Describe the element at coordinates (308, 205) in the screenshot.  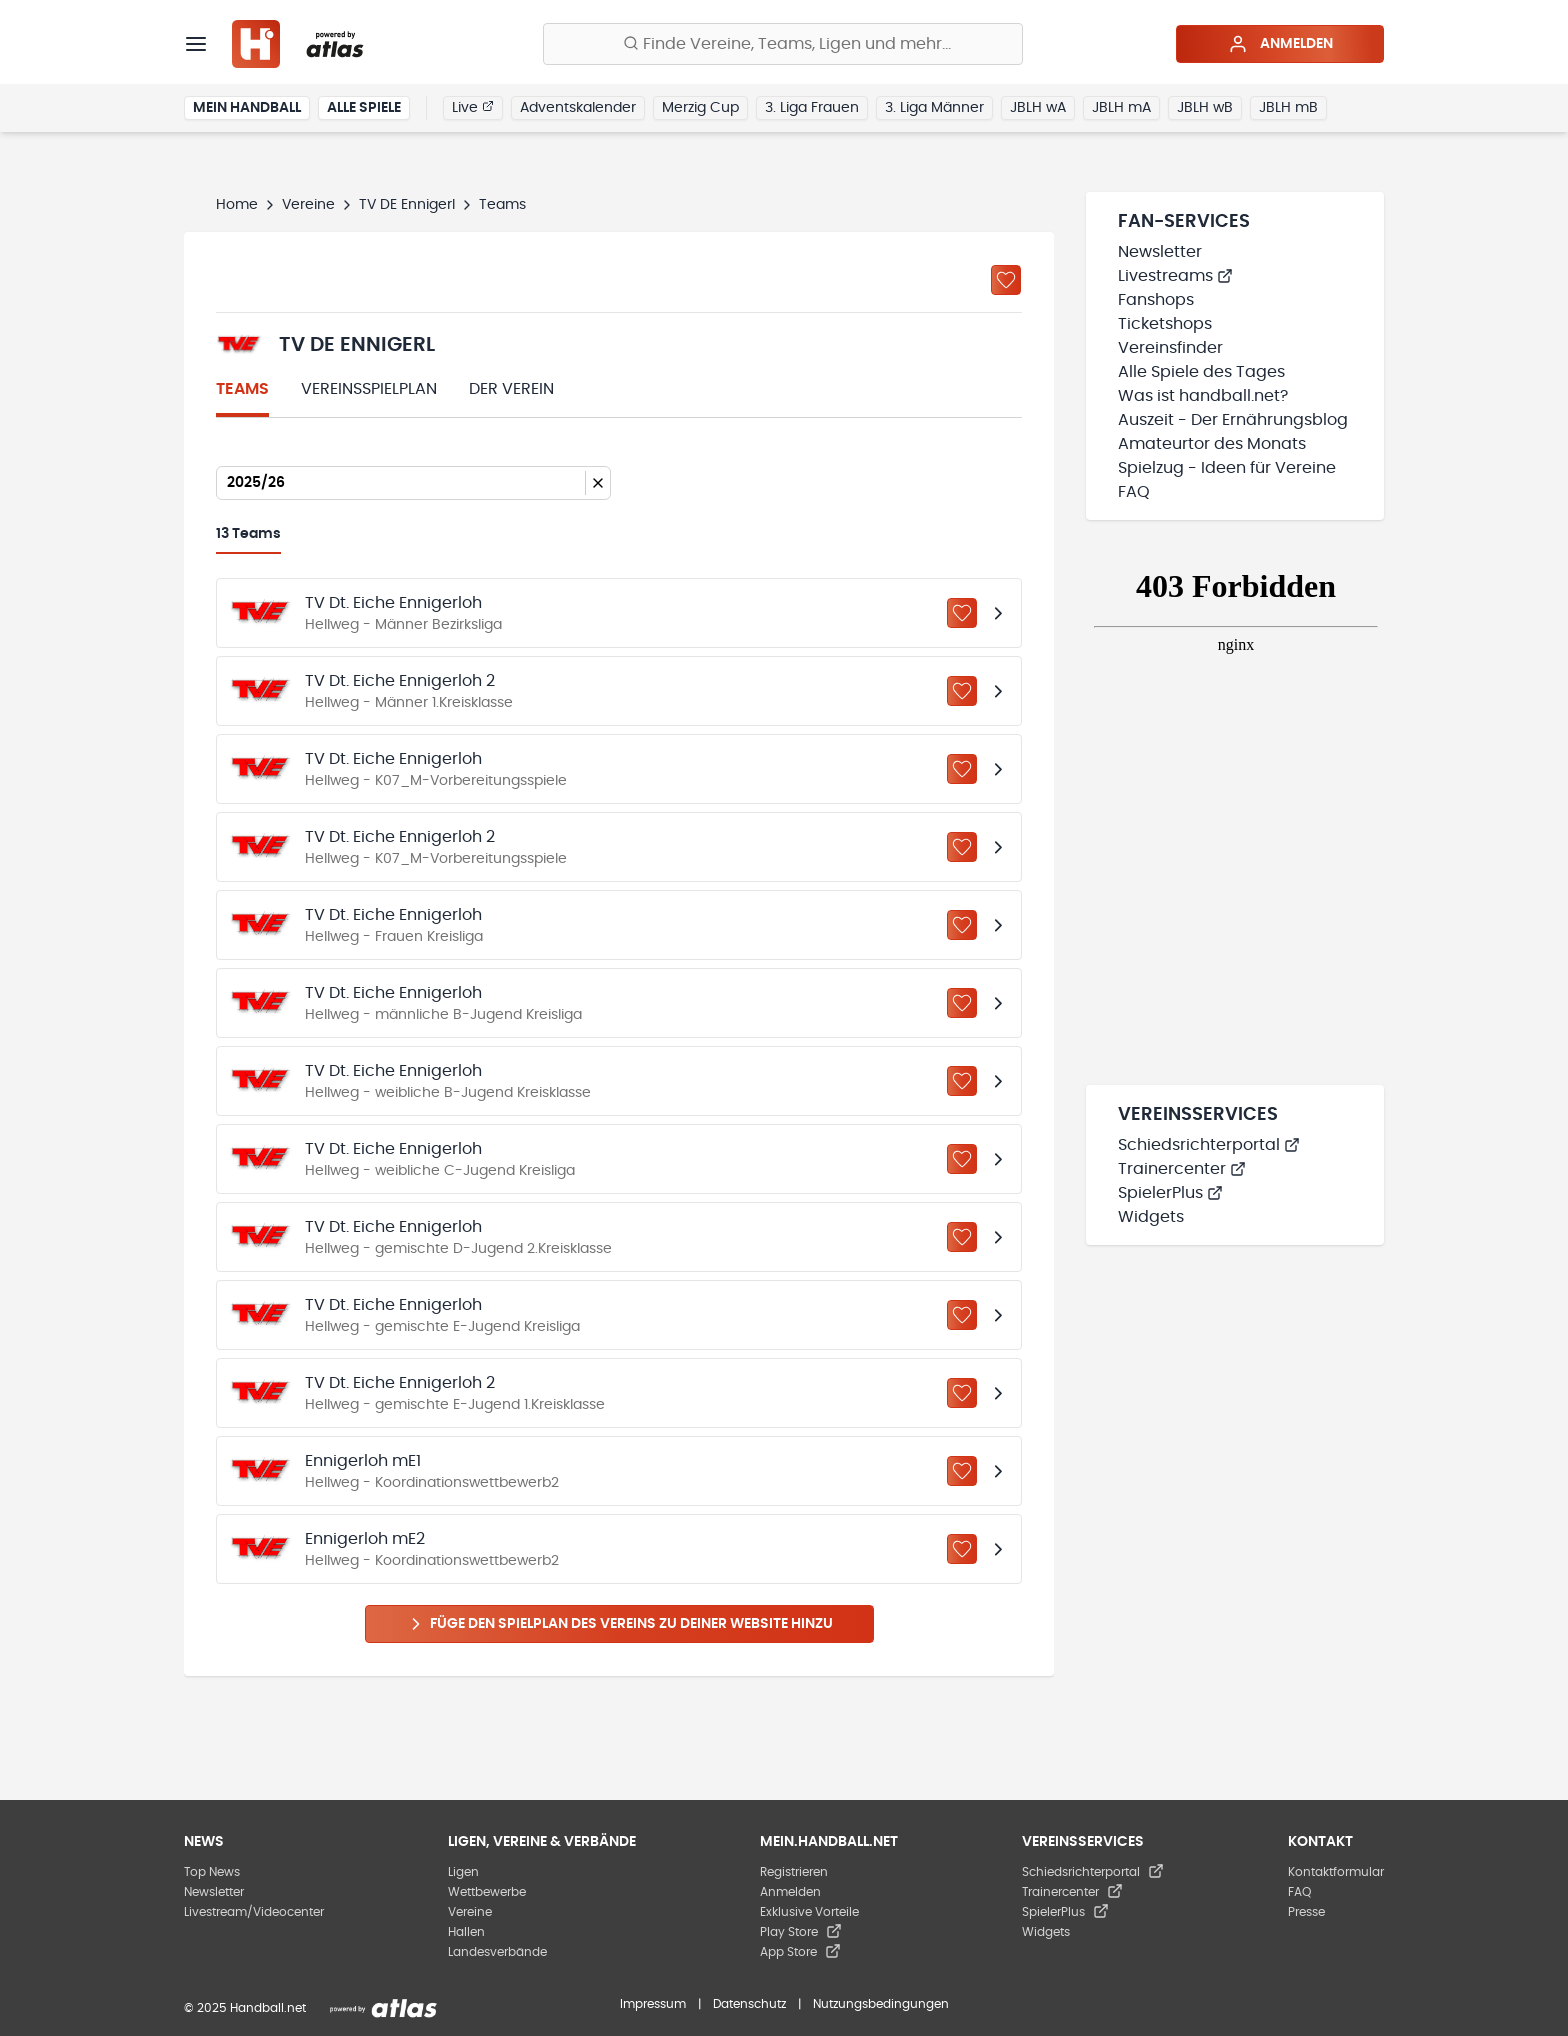
I see `Vereine` at that location.